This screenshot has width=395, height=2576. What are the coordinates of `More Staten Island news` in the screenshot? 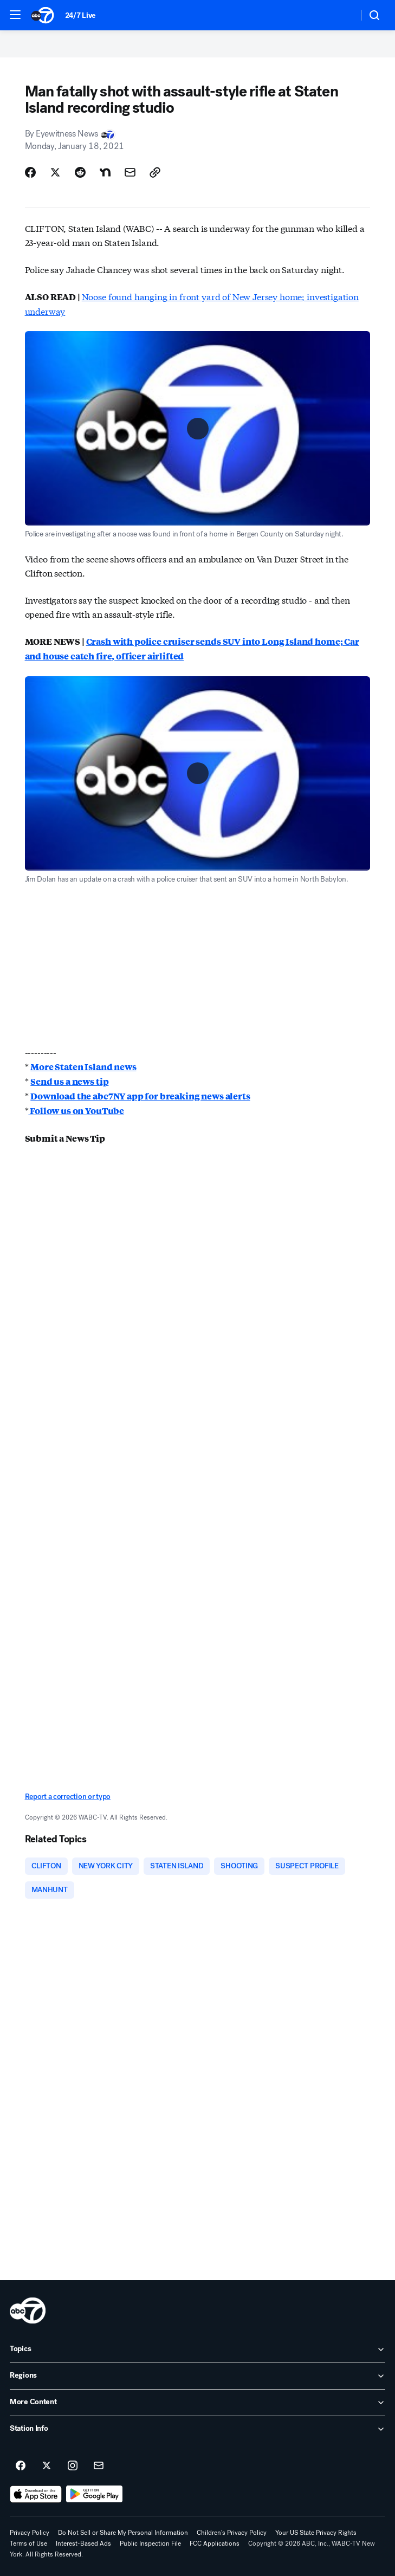 It's located at (83, 1066).